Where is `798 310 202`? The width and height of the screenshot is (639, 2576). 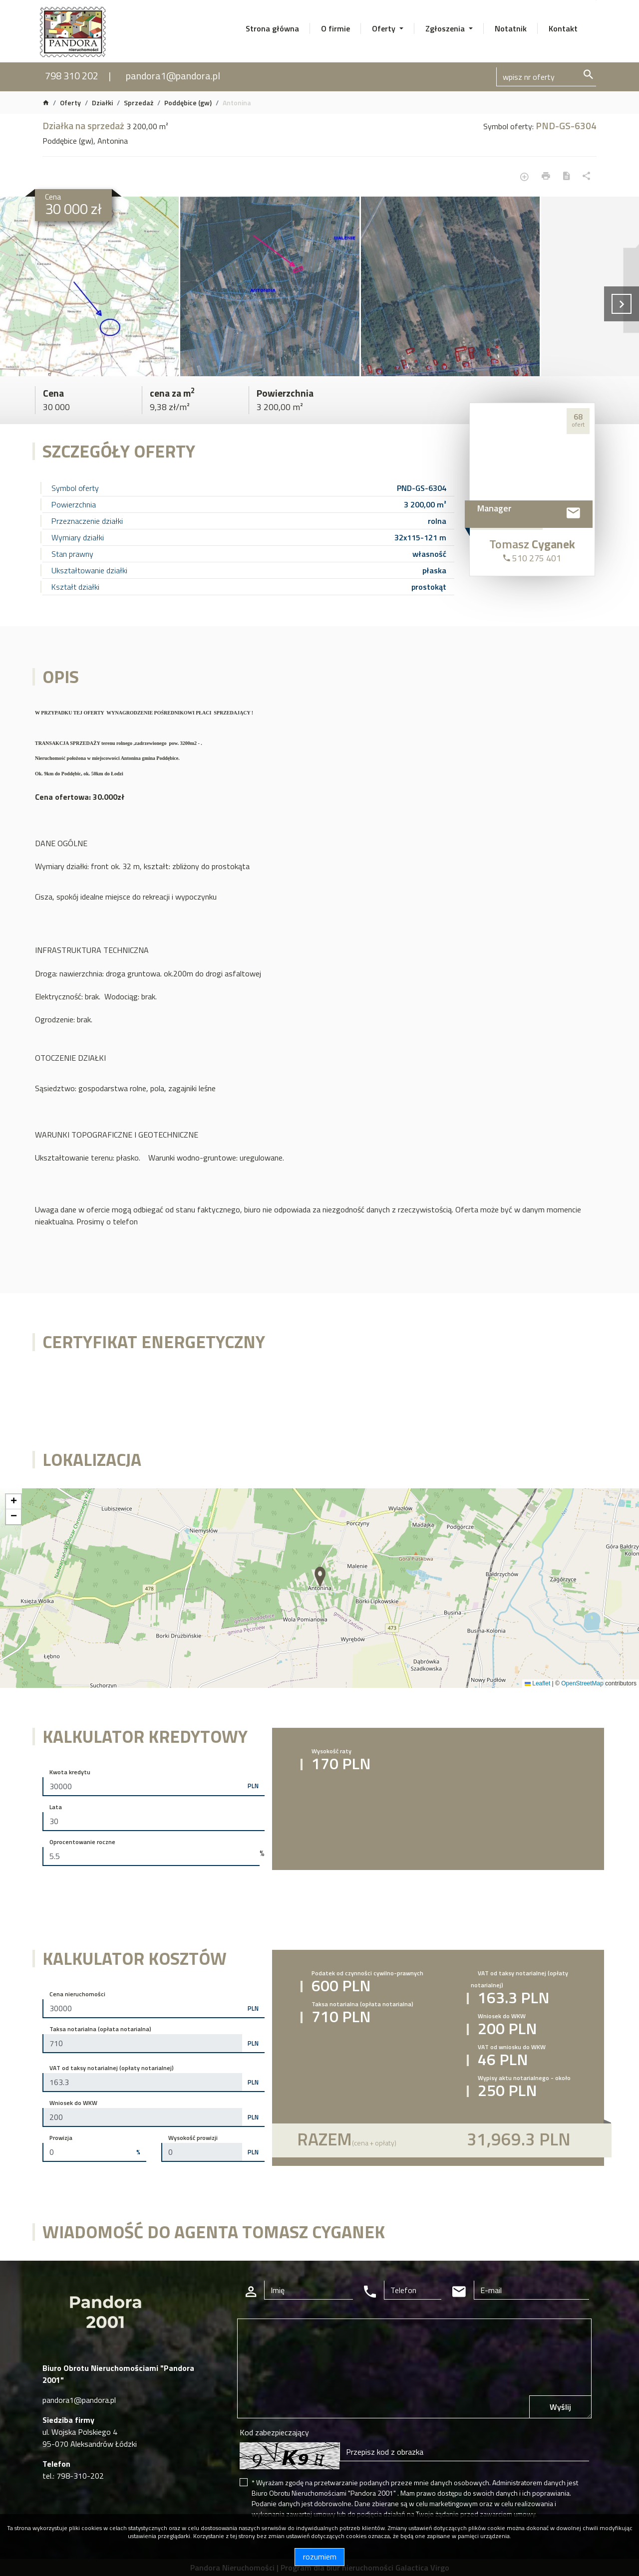 798 310 202 is located at coordinates (71, 75).